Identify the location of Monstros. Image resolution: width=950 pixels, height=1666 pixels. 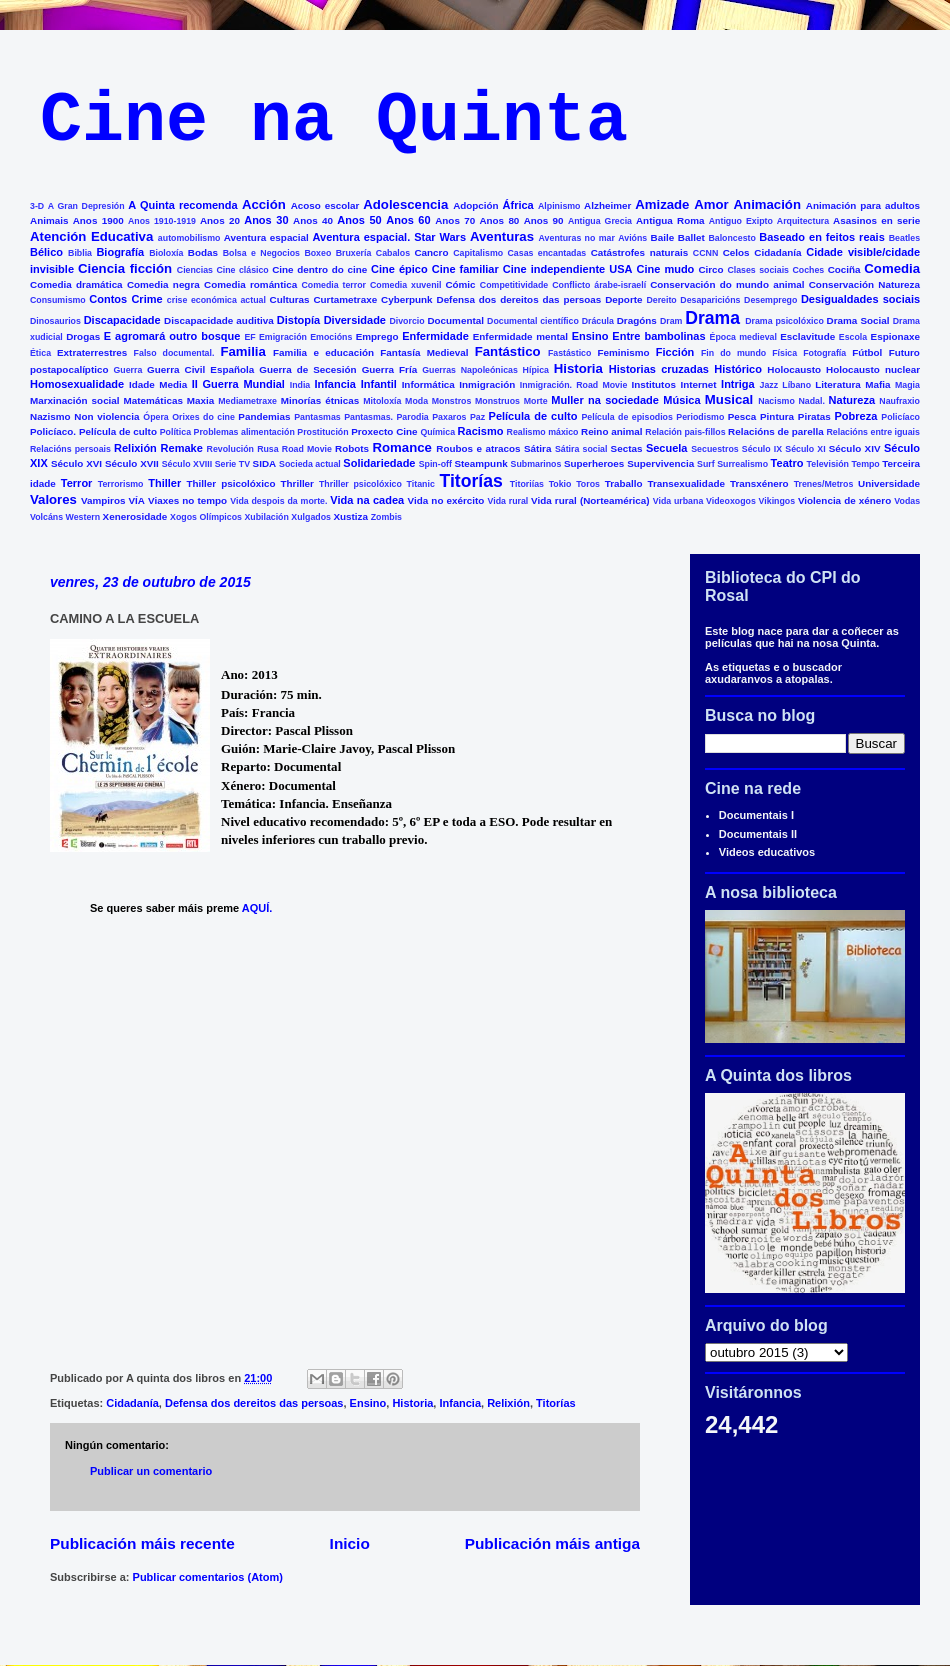
(452, 401).